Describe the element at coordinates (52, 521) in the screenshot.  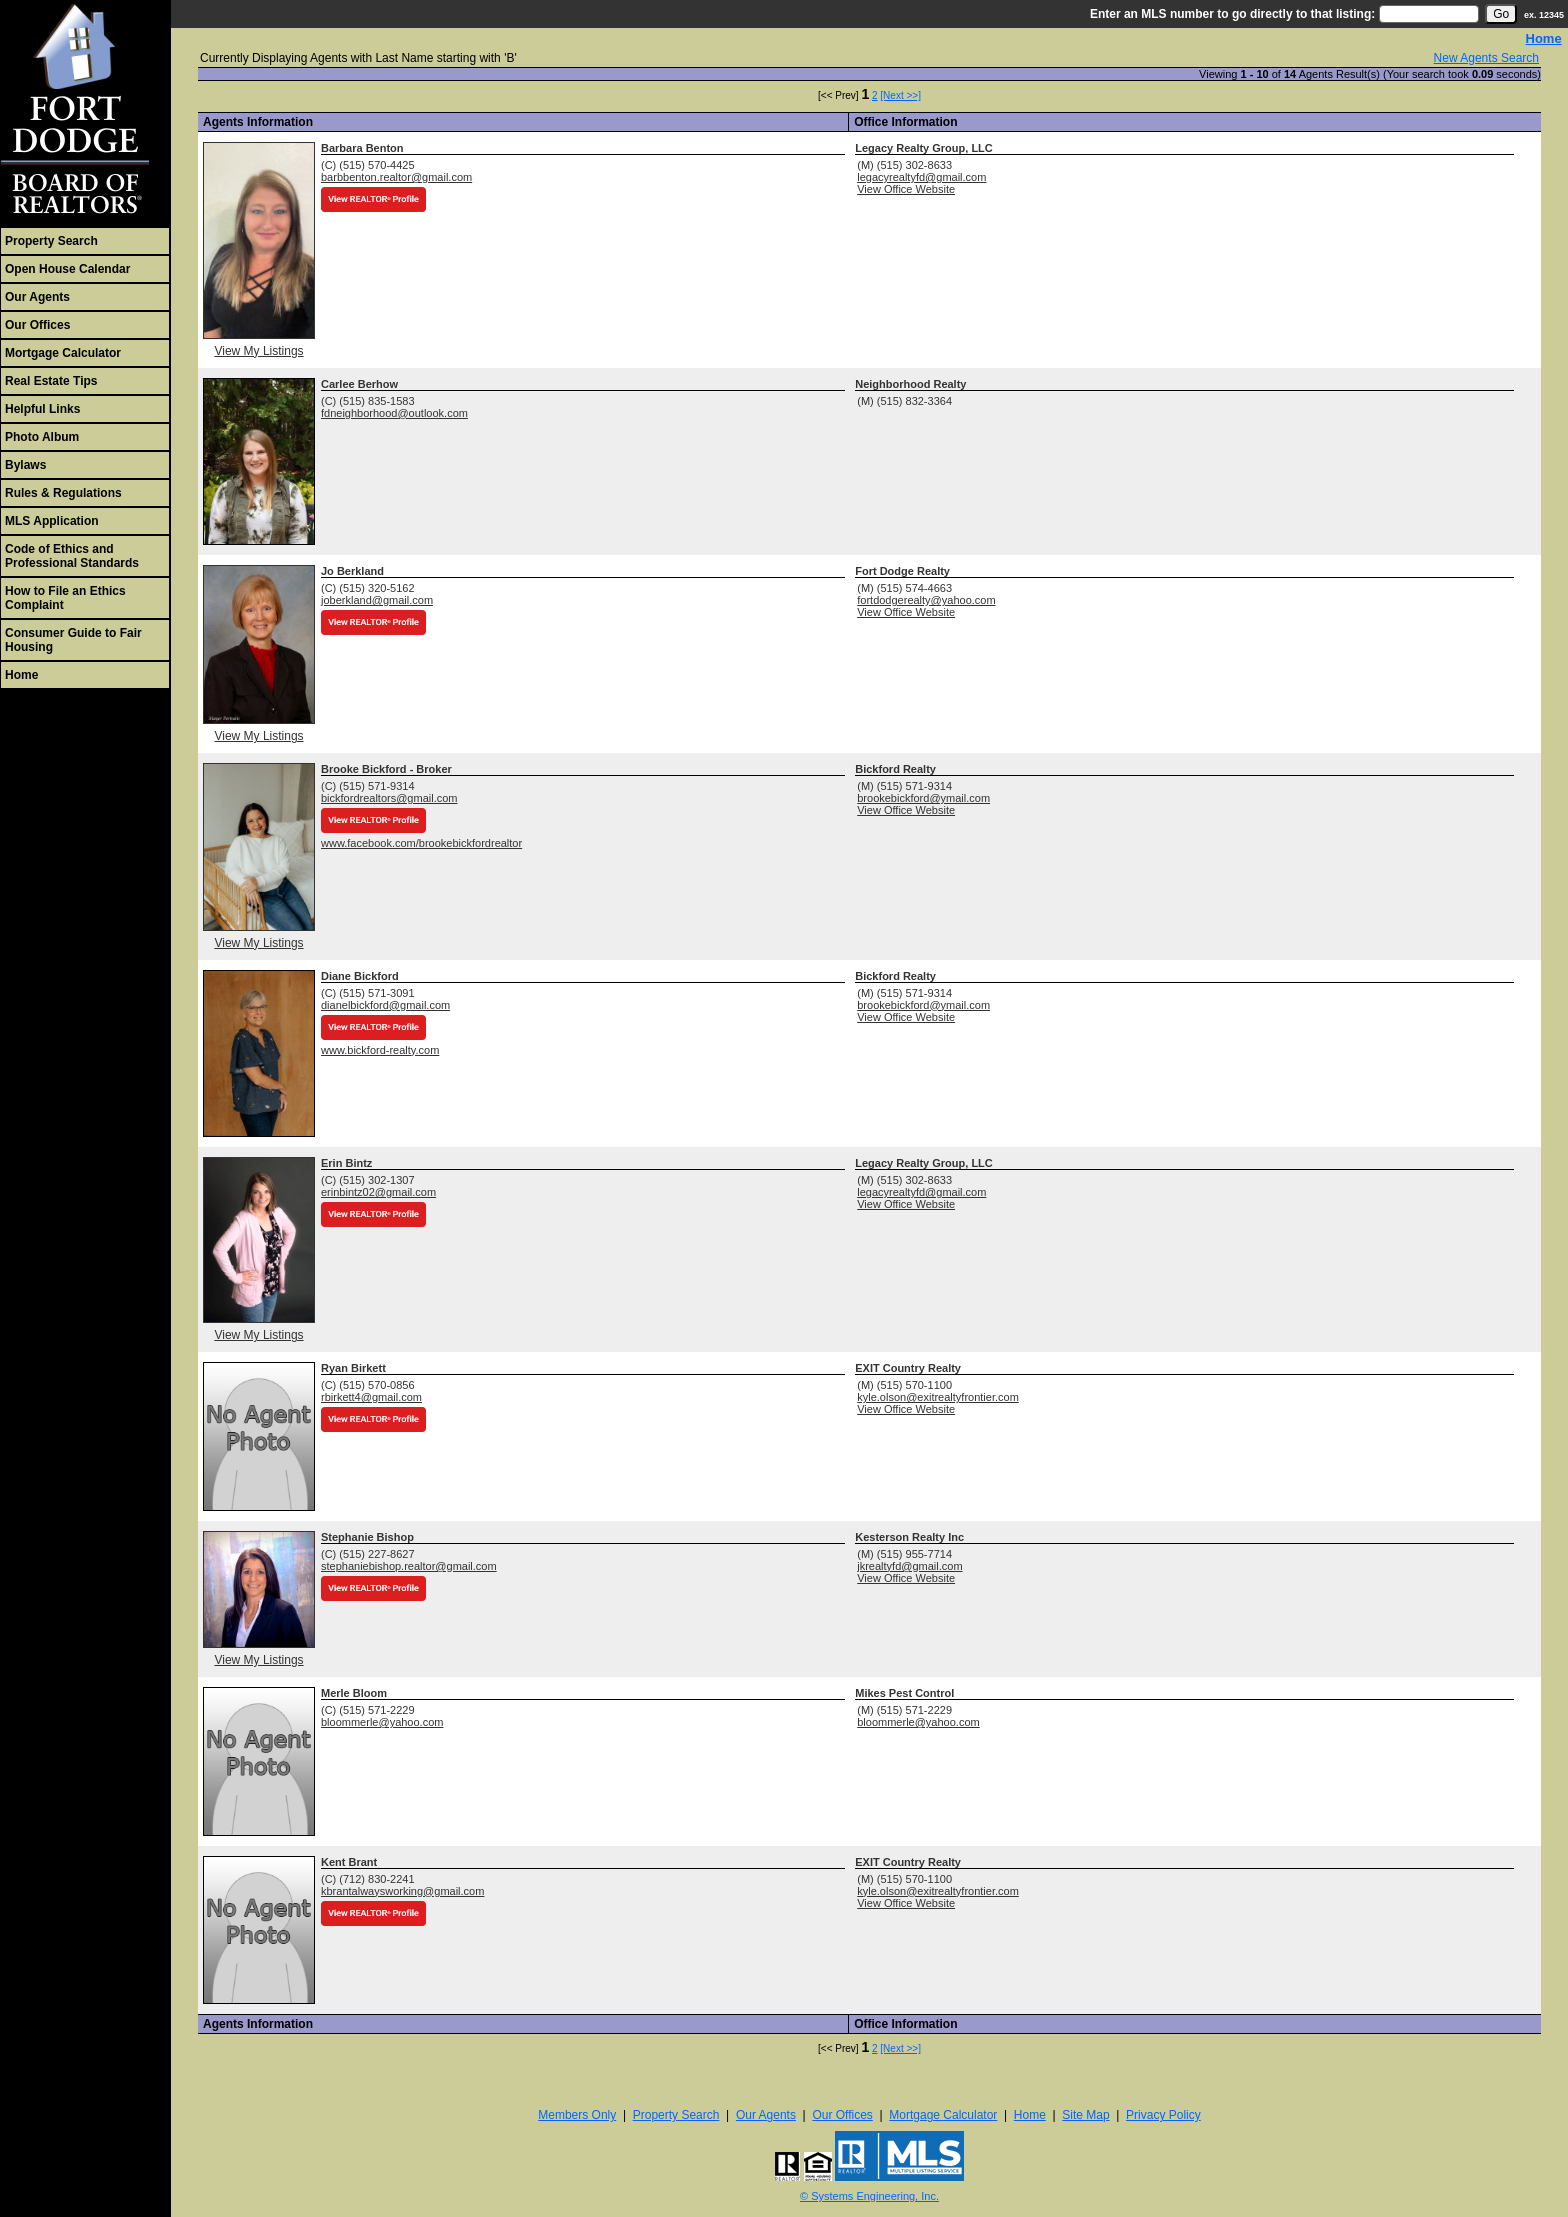
I see `MLS Application` at that location.